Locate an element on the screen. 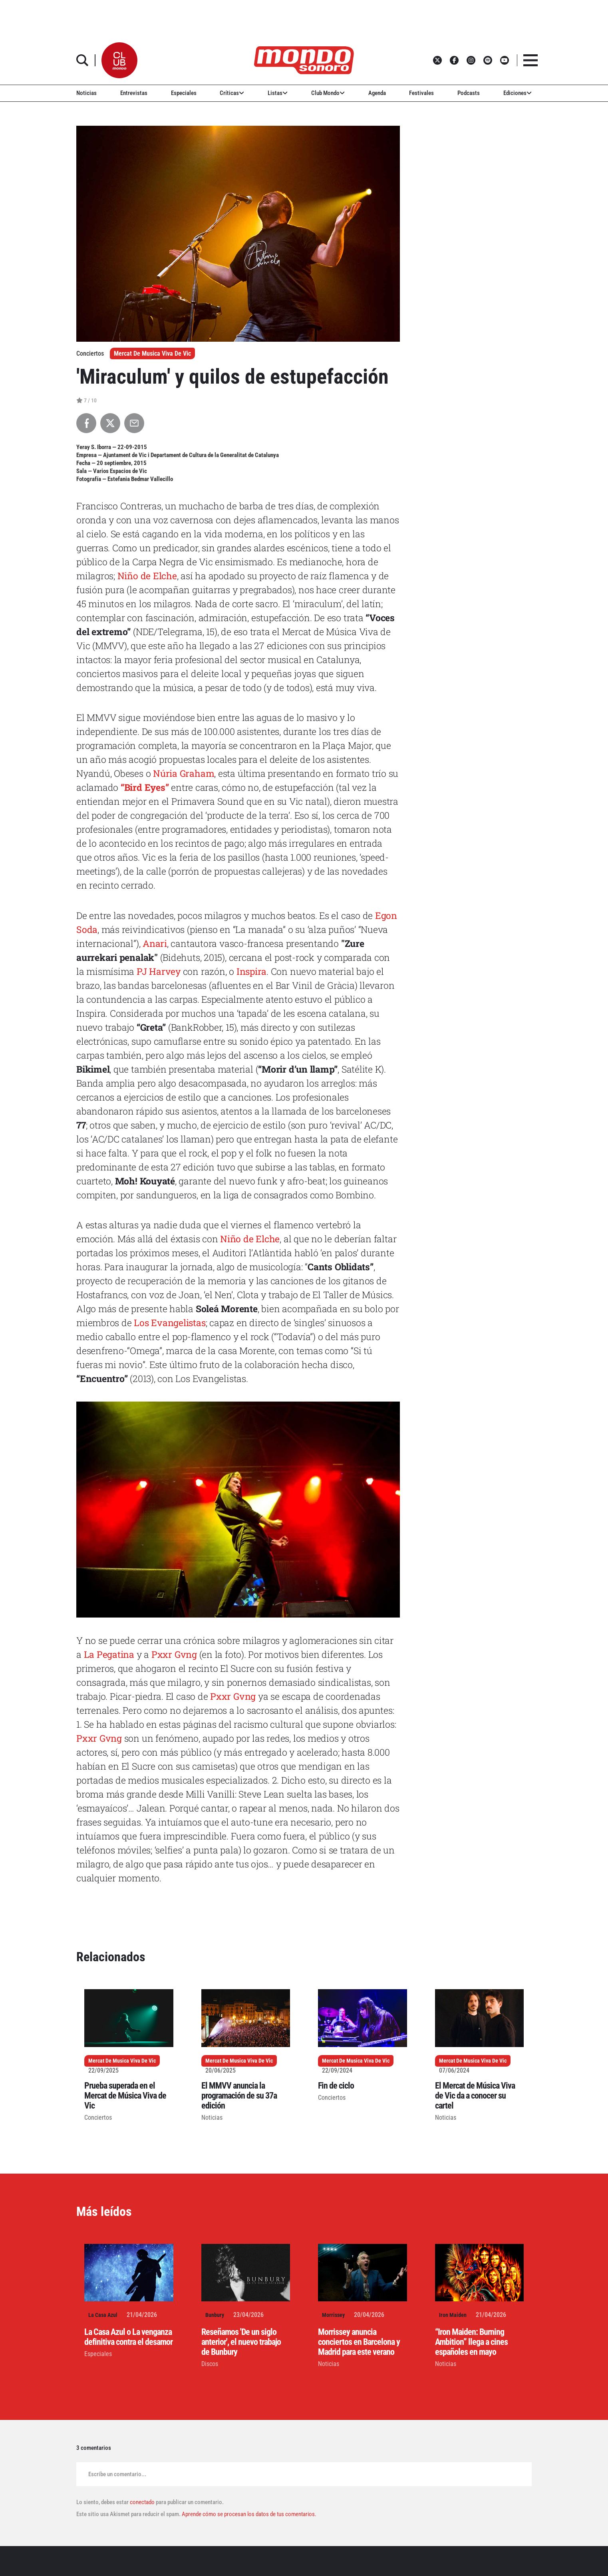  [Compartir por Email] is located at coordinates (134, 423).